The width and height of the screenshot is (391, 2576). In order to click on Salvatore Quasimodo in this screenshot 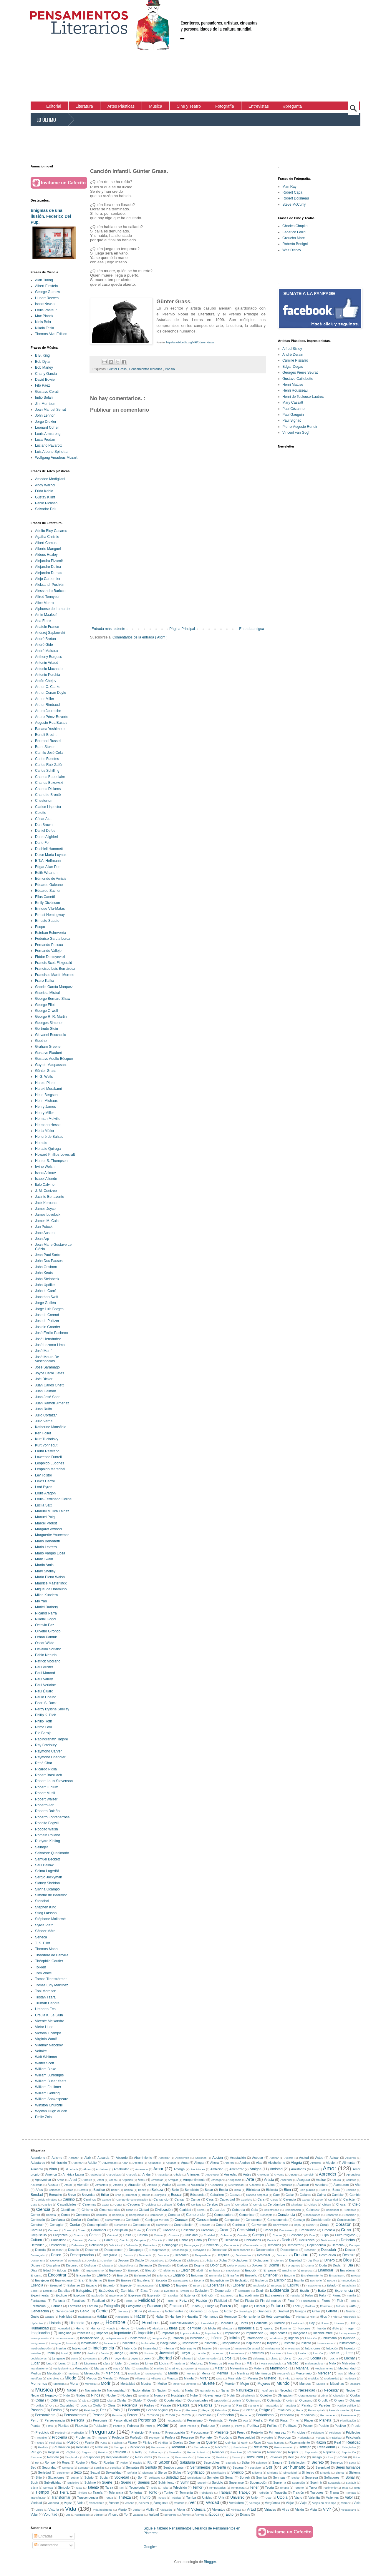, I will do `click(52, 1853)`.